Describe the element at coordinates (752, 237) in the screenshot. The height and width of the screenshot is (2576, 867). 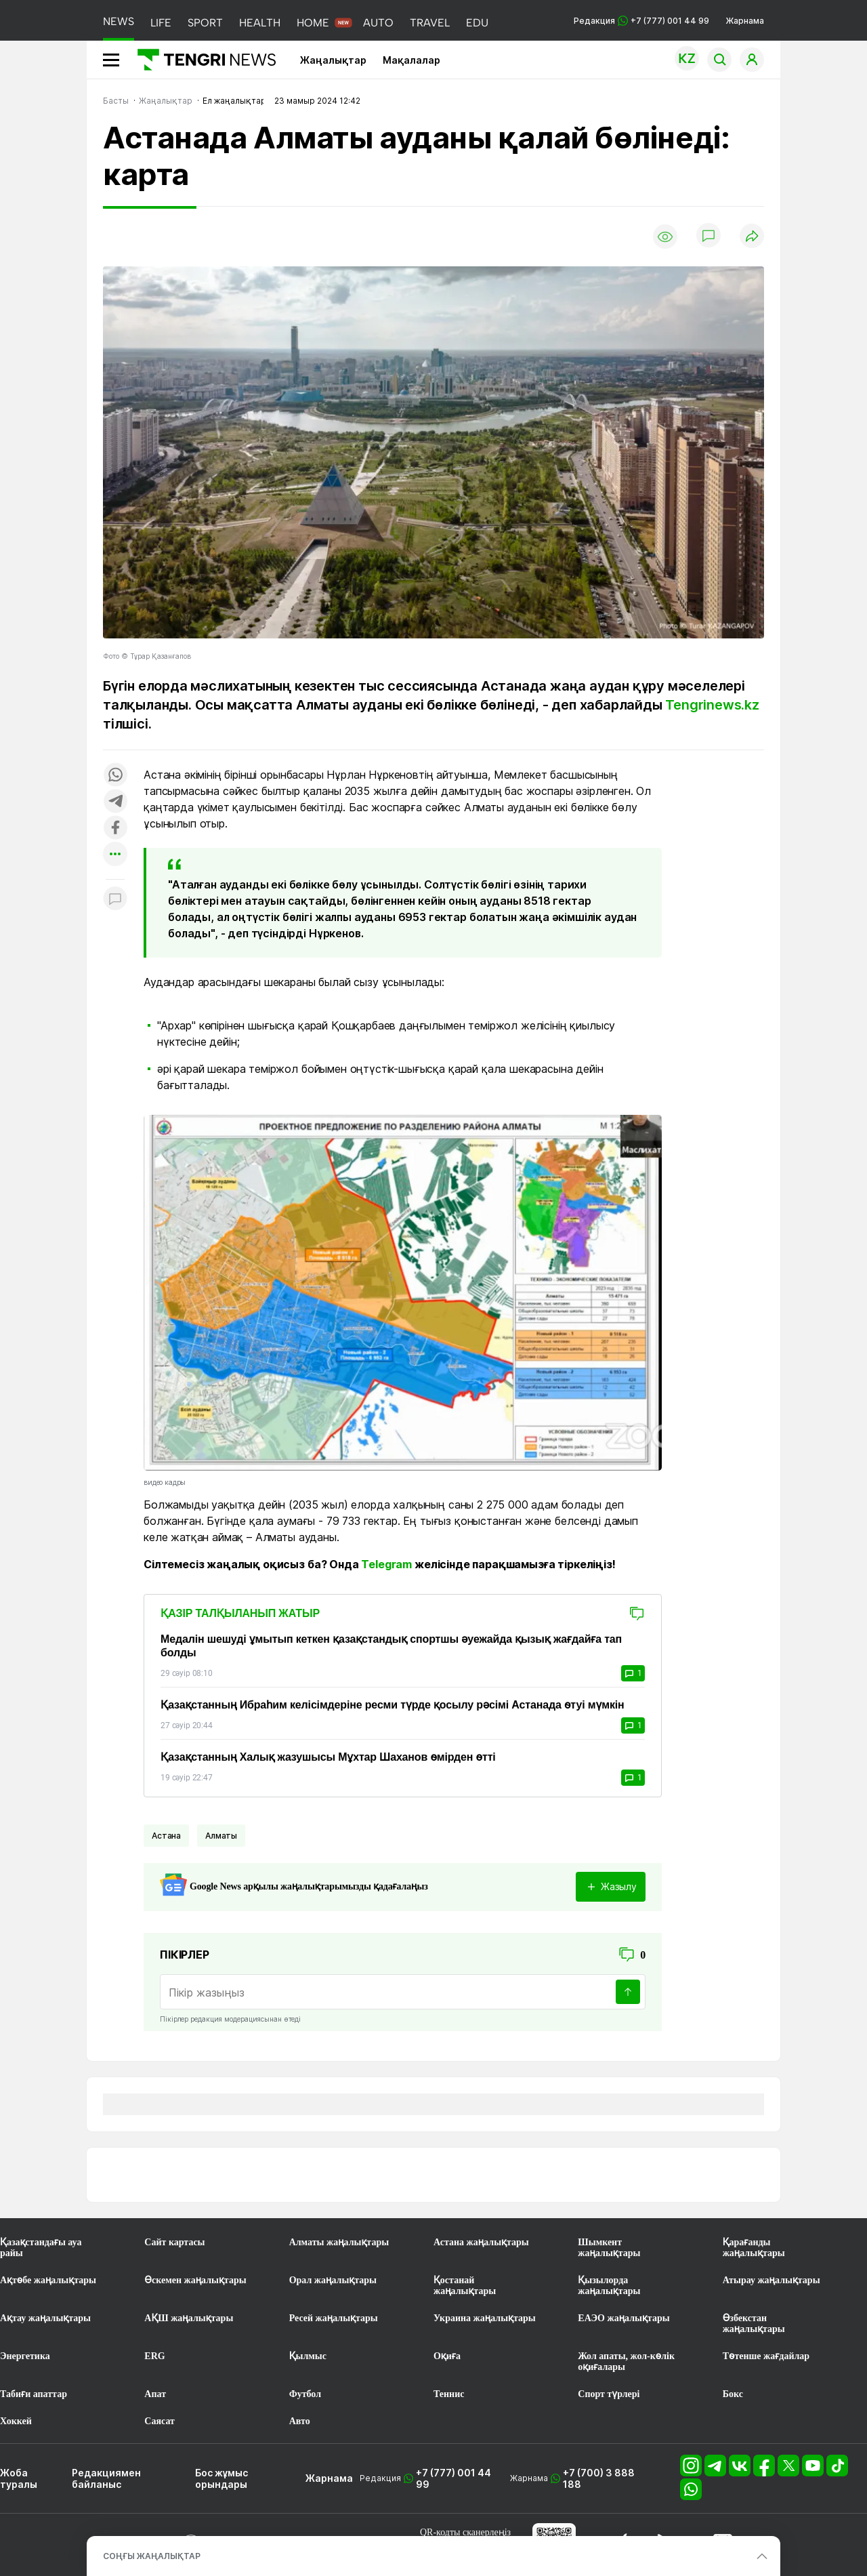
I see `[Поделиться]` at that location.